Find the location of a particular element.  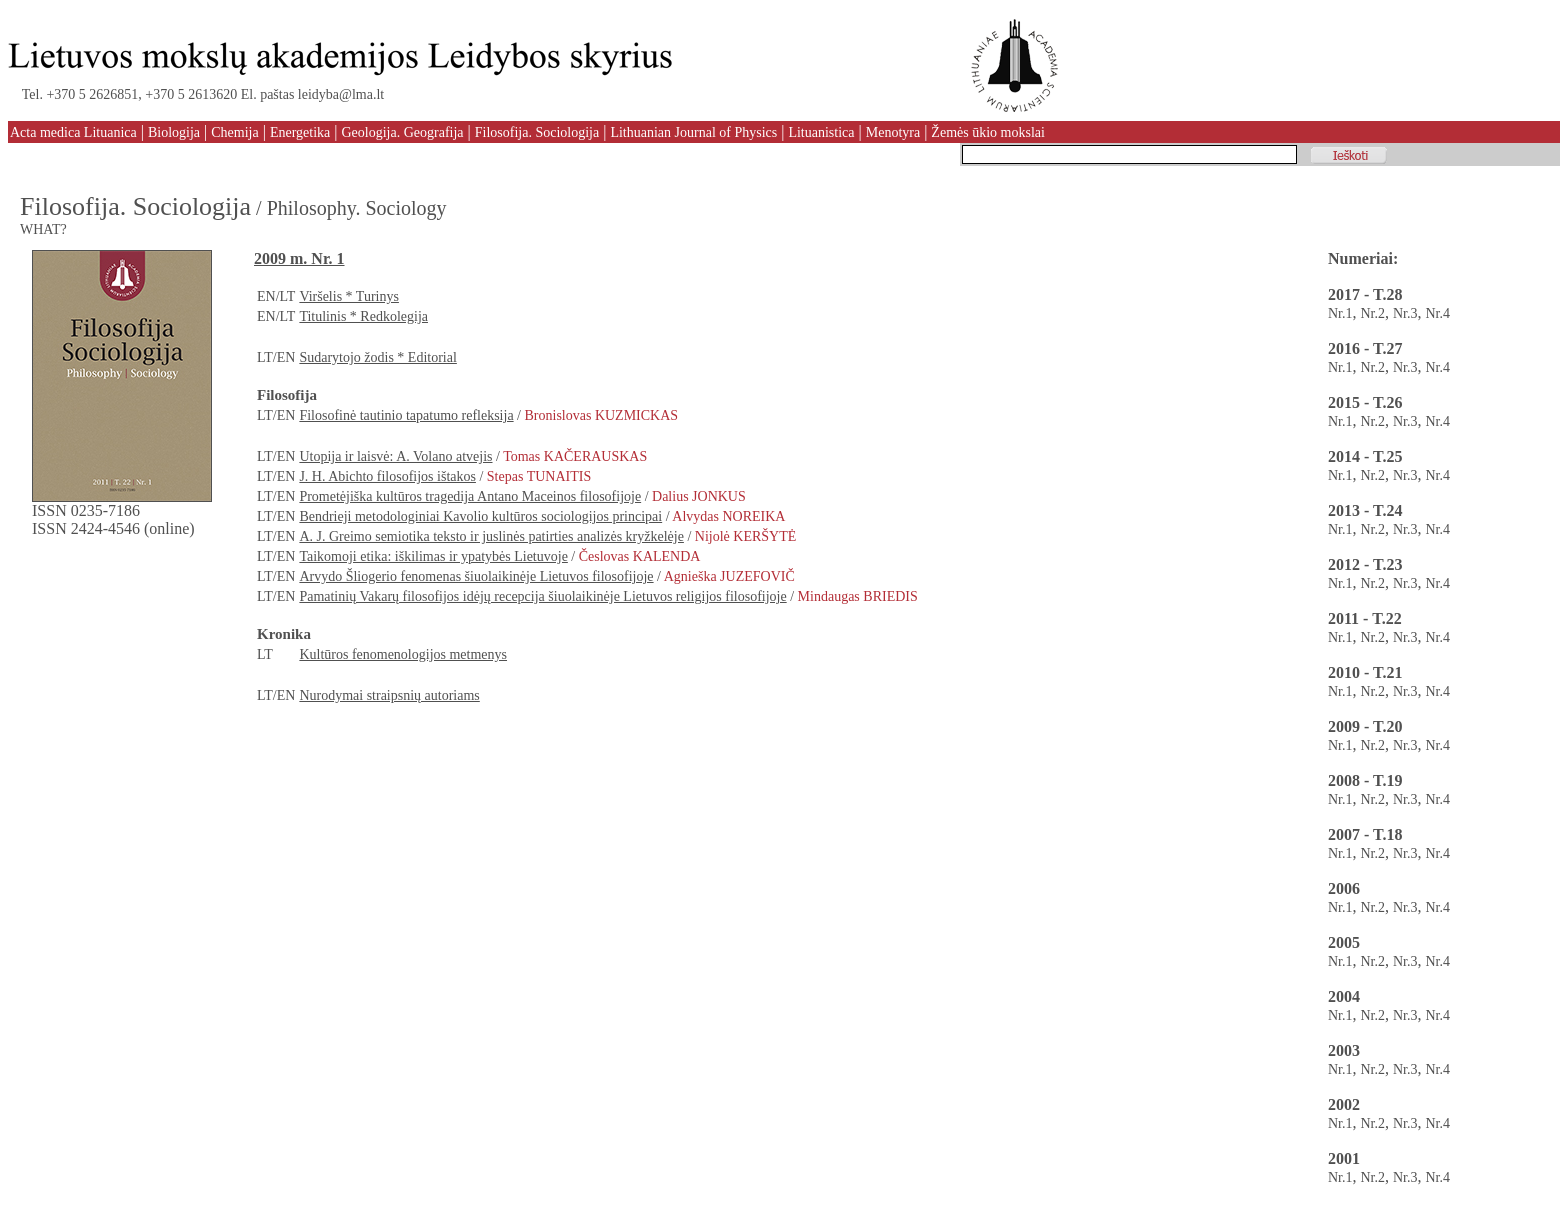

Viršelis * Turinys is located at coordinates (349, 296).